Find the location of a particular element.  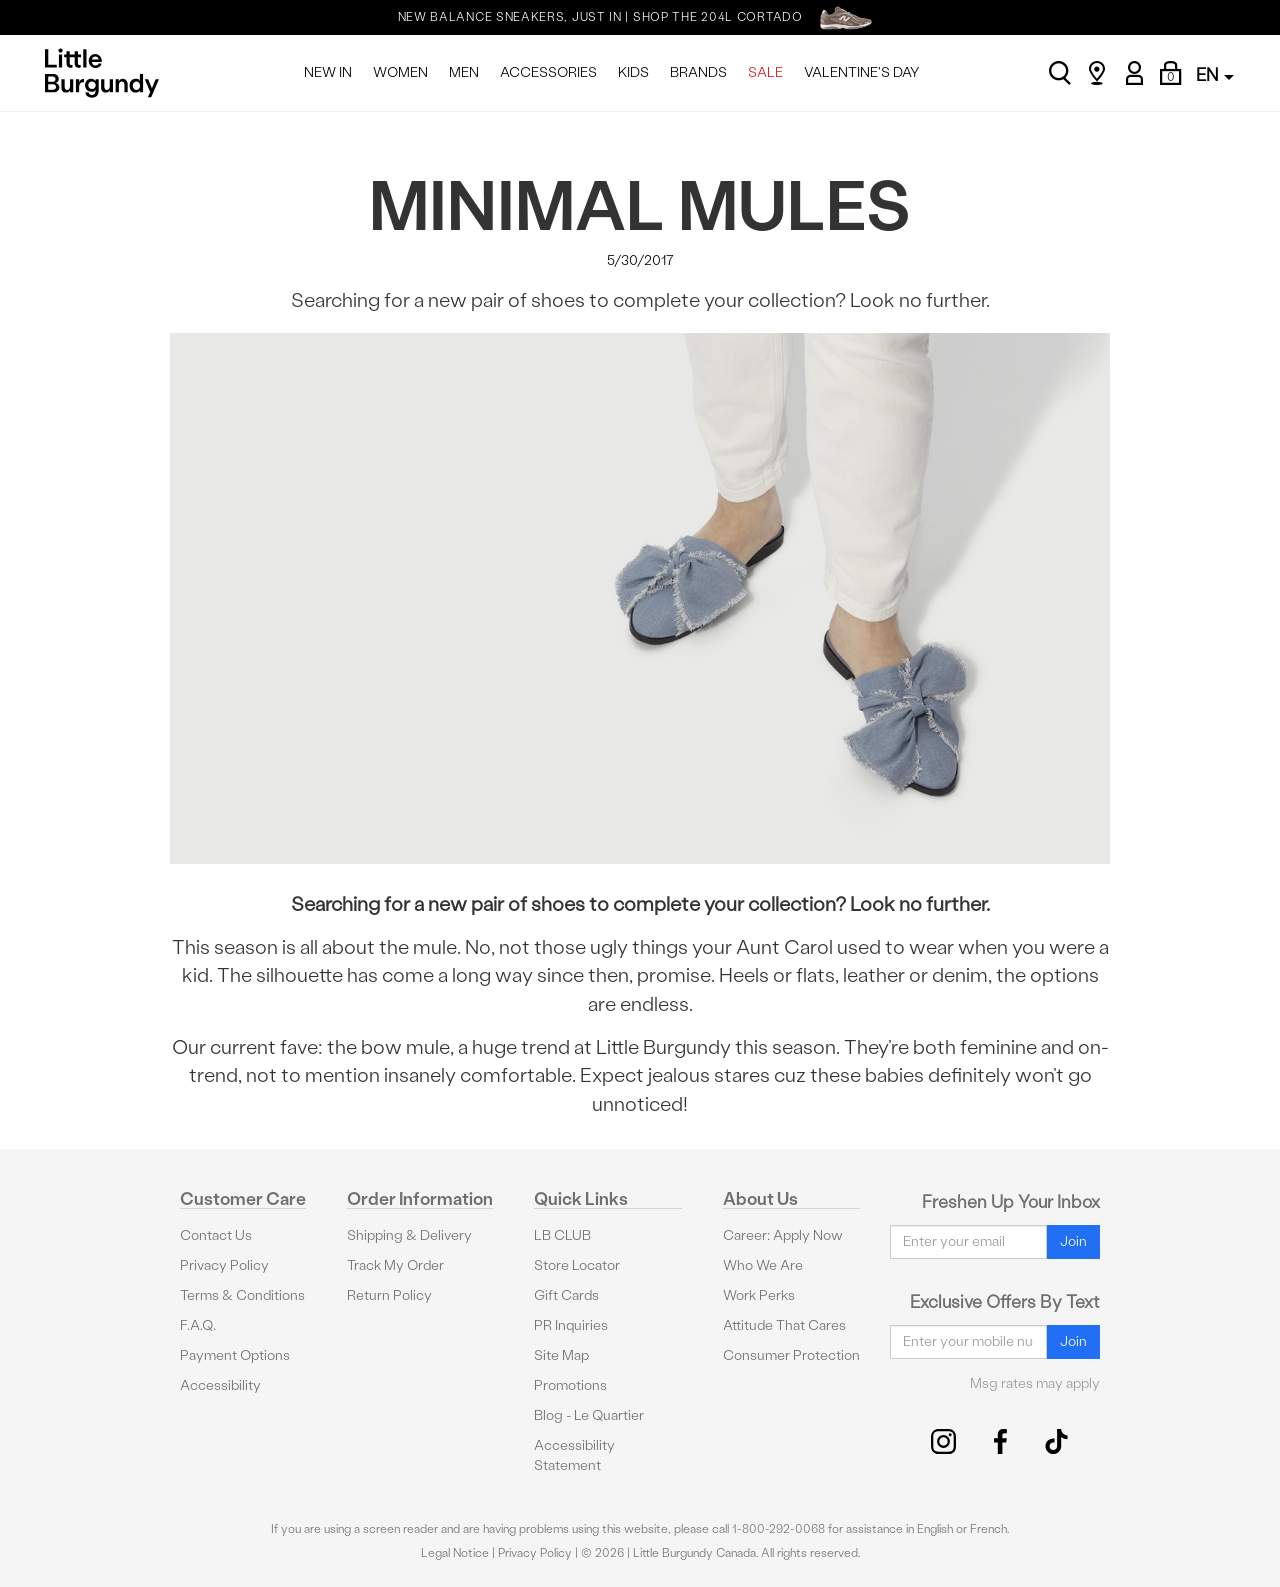

Consumer Protection is located at coordinates (791, 1355).